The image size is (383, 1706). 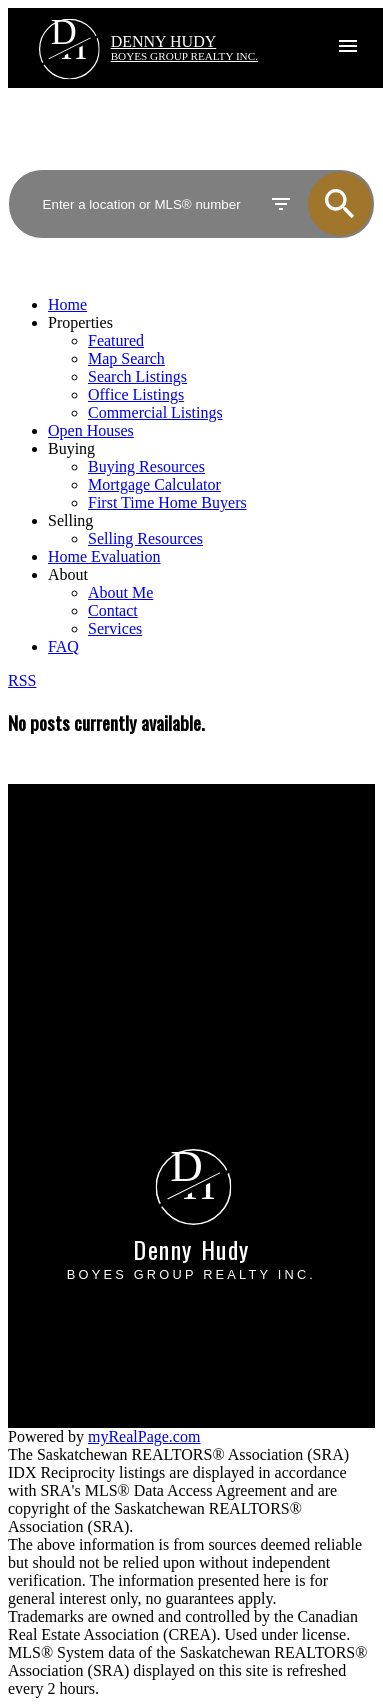 I want to click on About Me [menuitem], so click(x=120, y=592).